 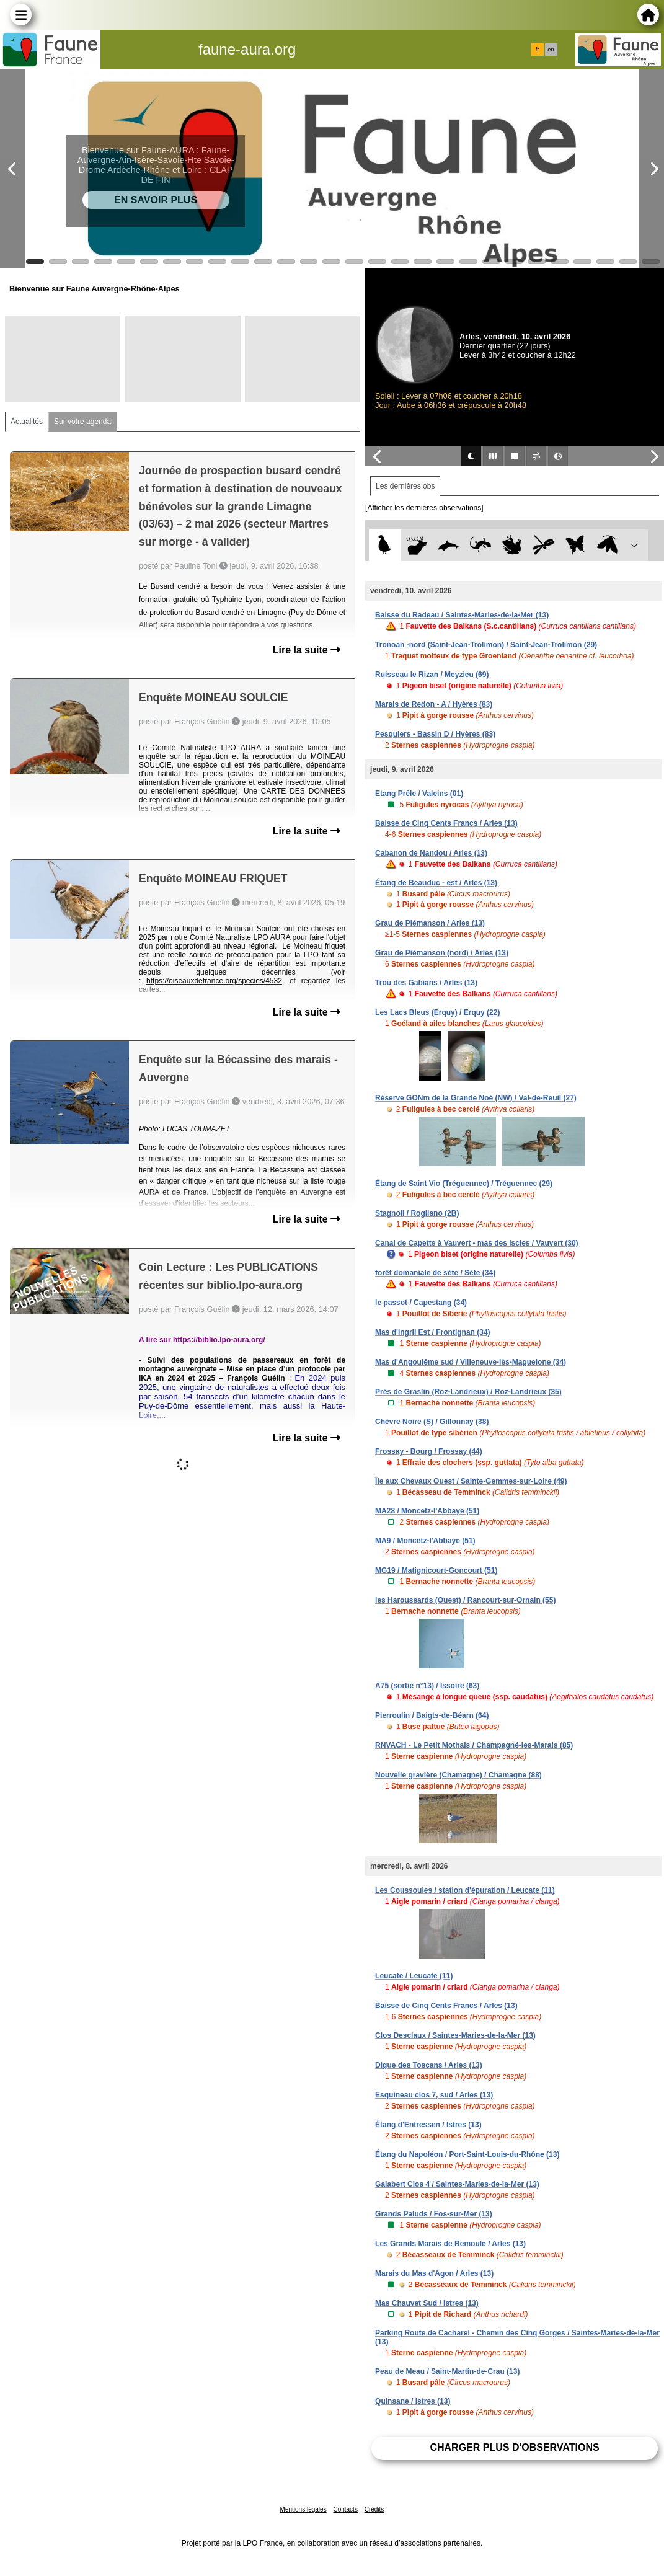 I want to click on Baisse du Radeau / Saintes-Maries-de-la-Mer (13), so click(x=462, y=615).